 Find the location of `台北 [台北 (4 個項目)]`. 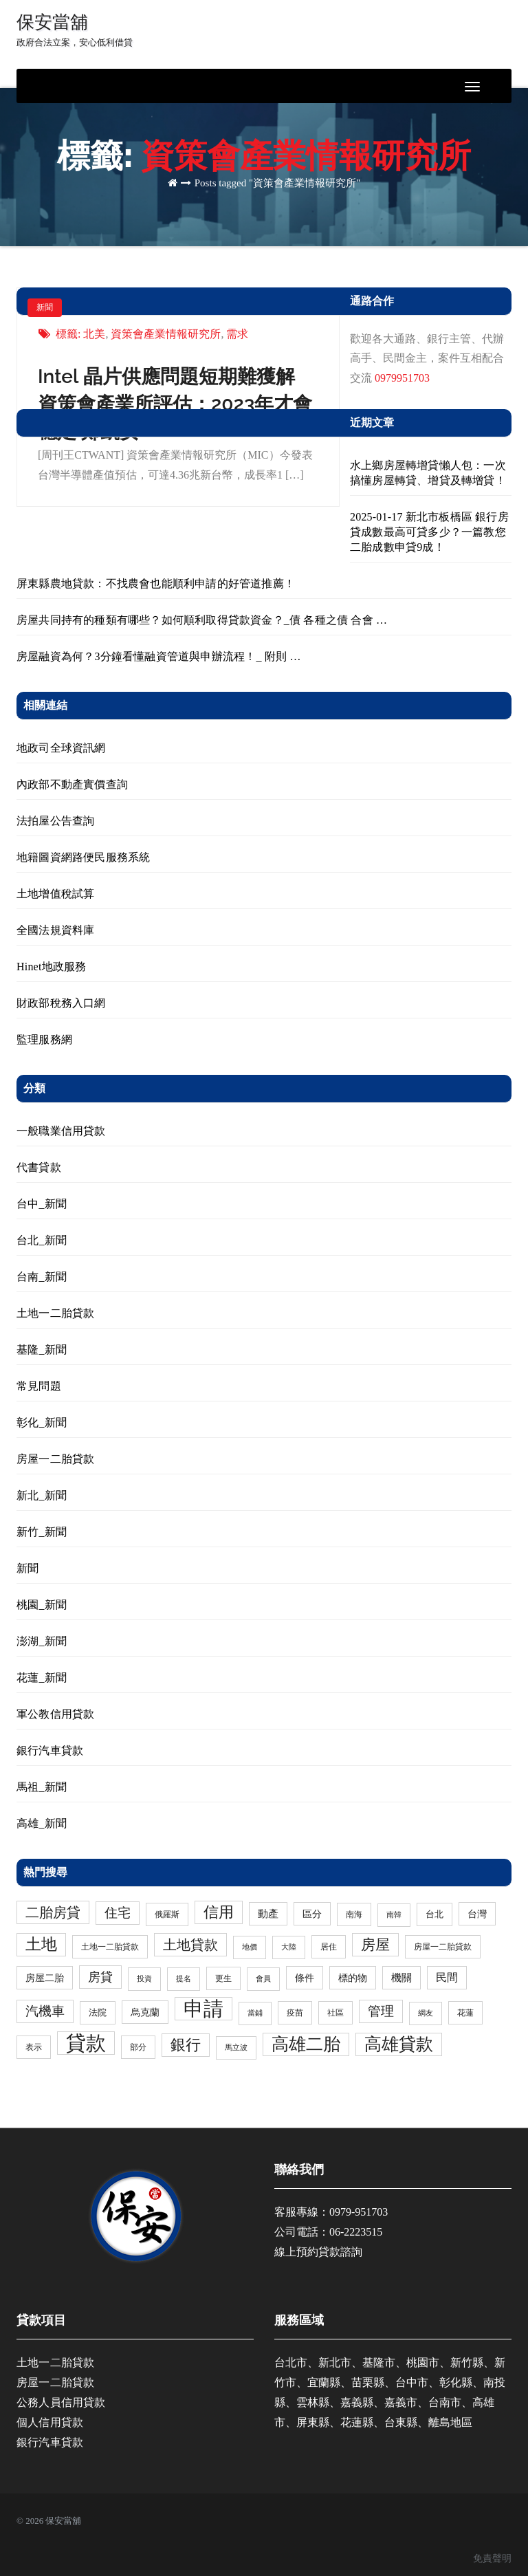

台北 [台北 (4 個項目)] is located at coordinates (434, 1914).